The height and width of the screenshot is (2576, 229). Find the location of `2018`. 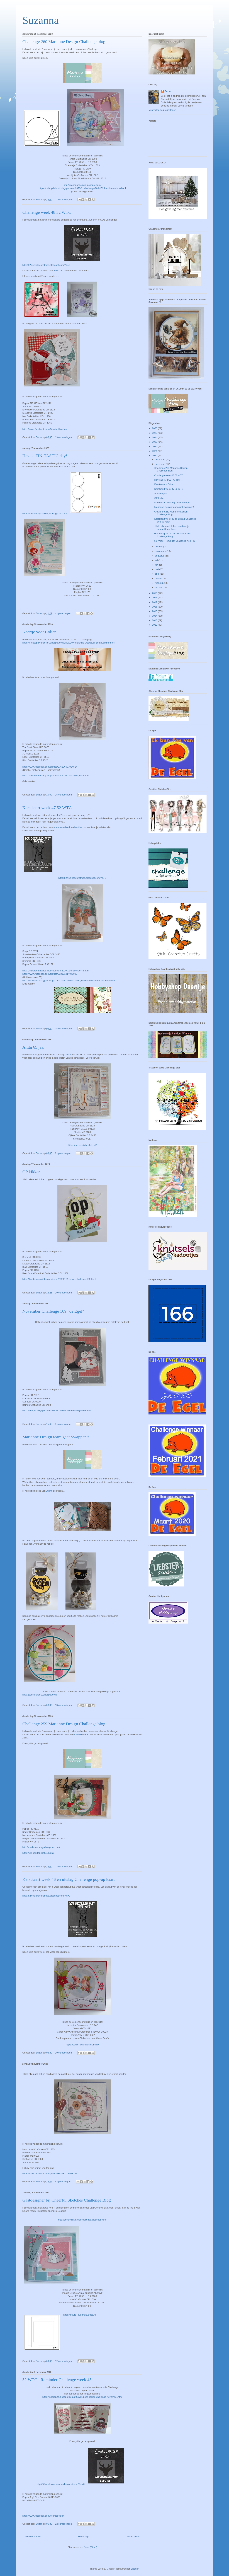

2018 is located at coordinates (155, 597).